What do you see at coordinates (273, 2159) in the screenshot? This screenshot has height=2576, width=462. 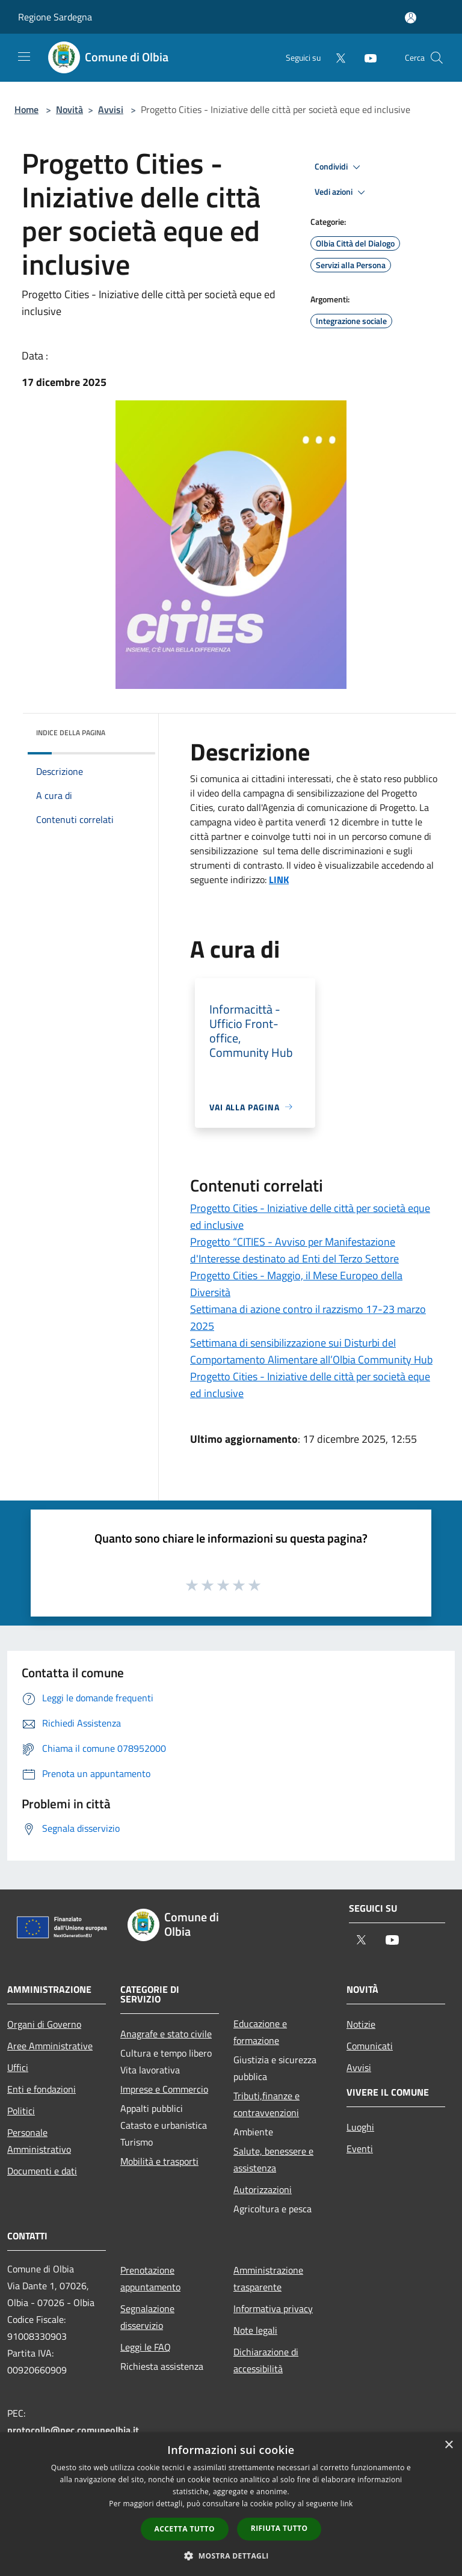 I see `Salute, benessere e assistenza` at bounding box center [273, 2159].